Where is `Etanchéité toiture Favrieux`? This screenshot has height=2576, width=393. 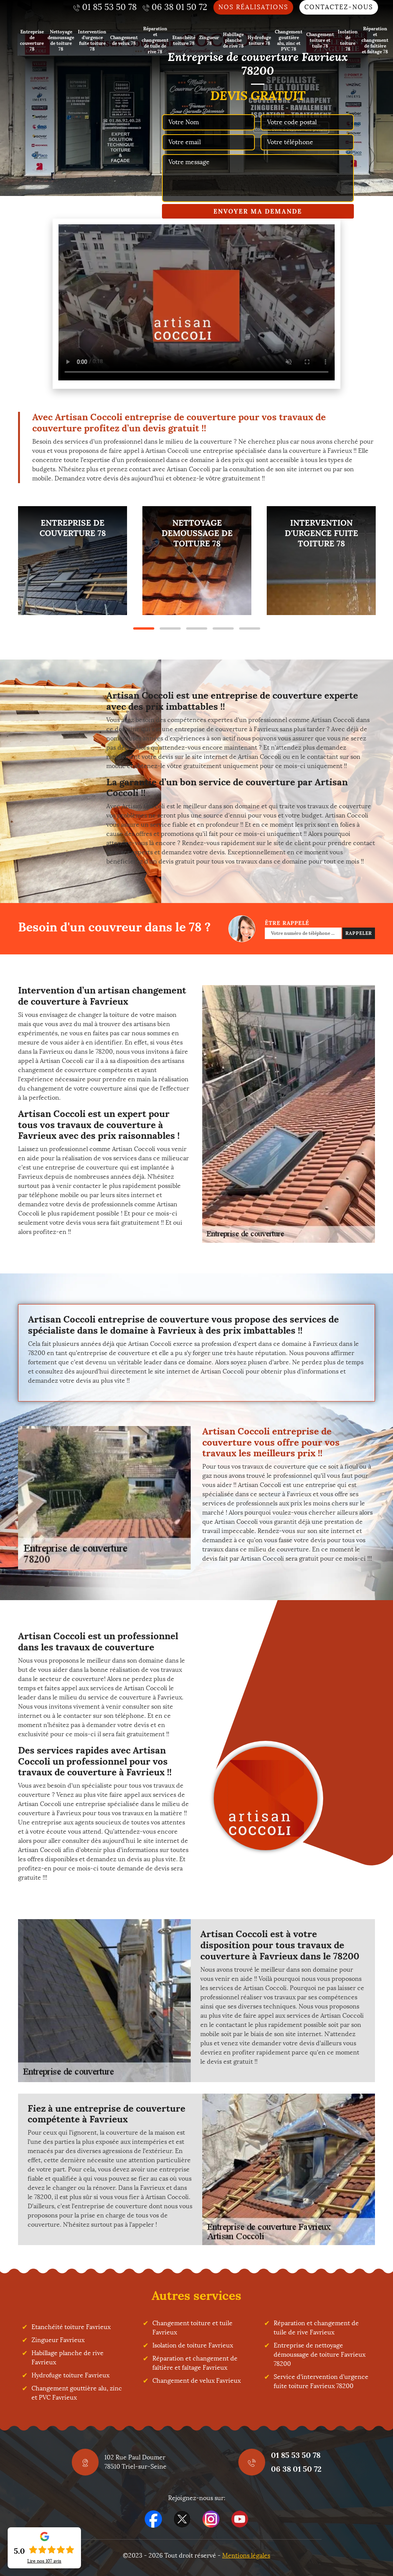
Etanchéité toiture Favrieux is located at coordinates (71, 2327).